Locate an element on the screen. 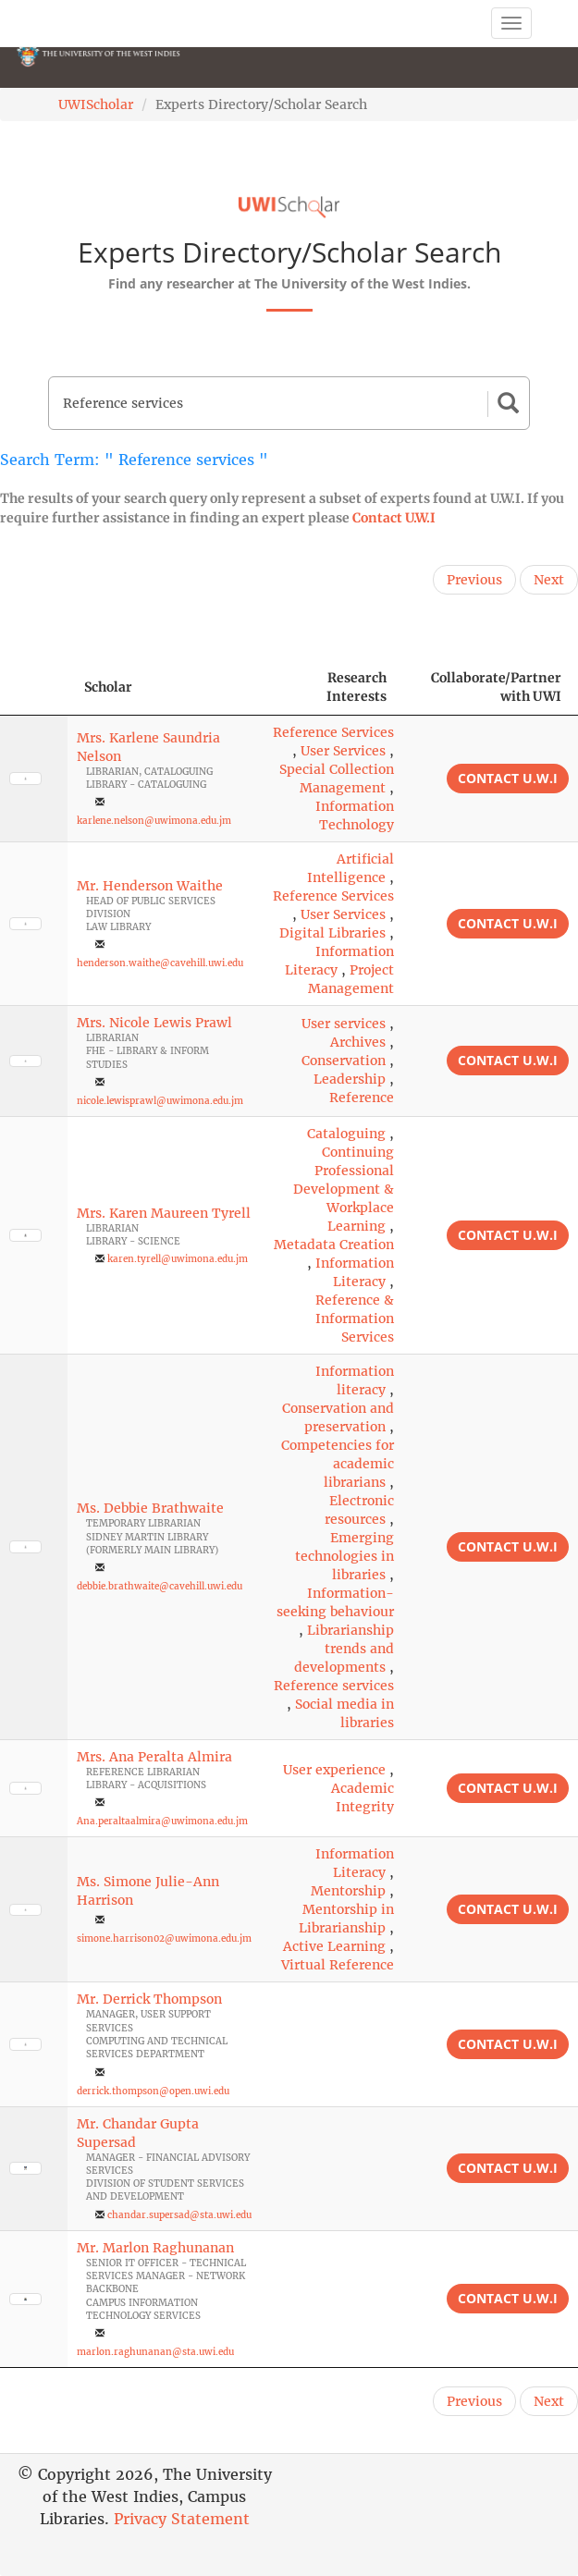 This screenshot has height=2576, width=578. Active Learning is located at coordinates (334, 1946).